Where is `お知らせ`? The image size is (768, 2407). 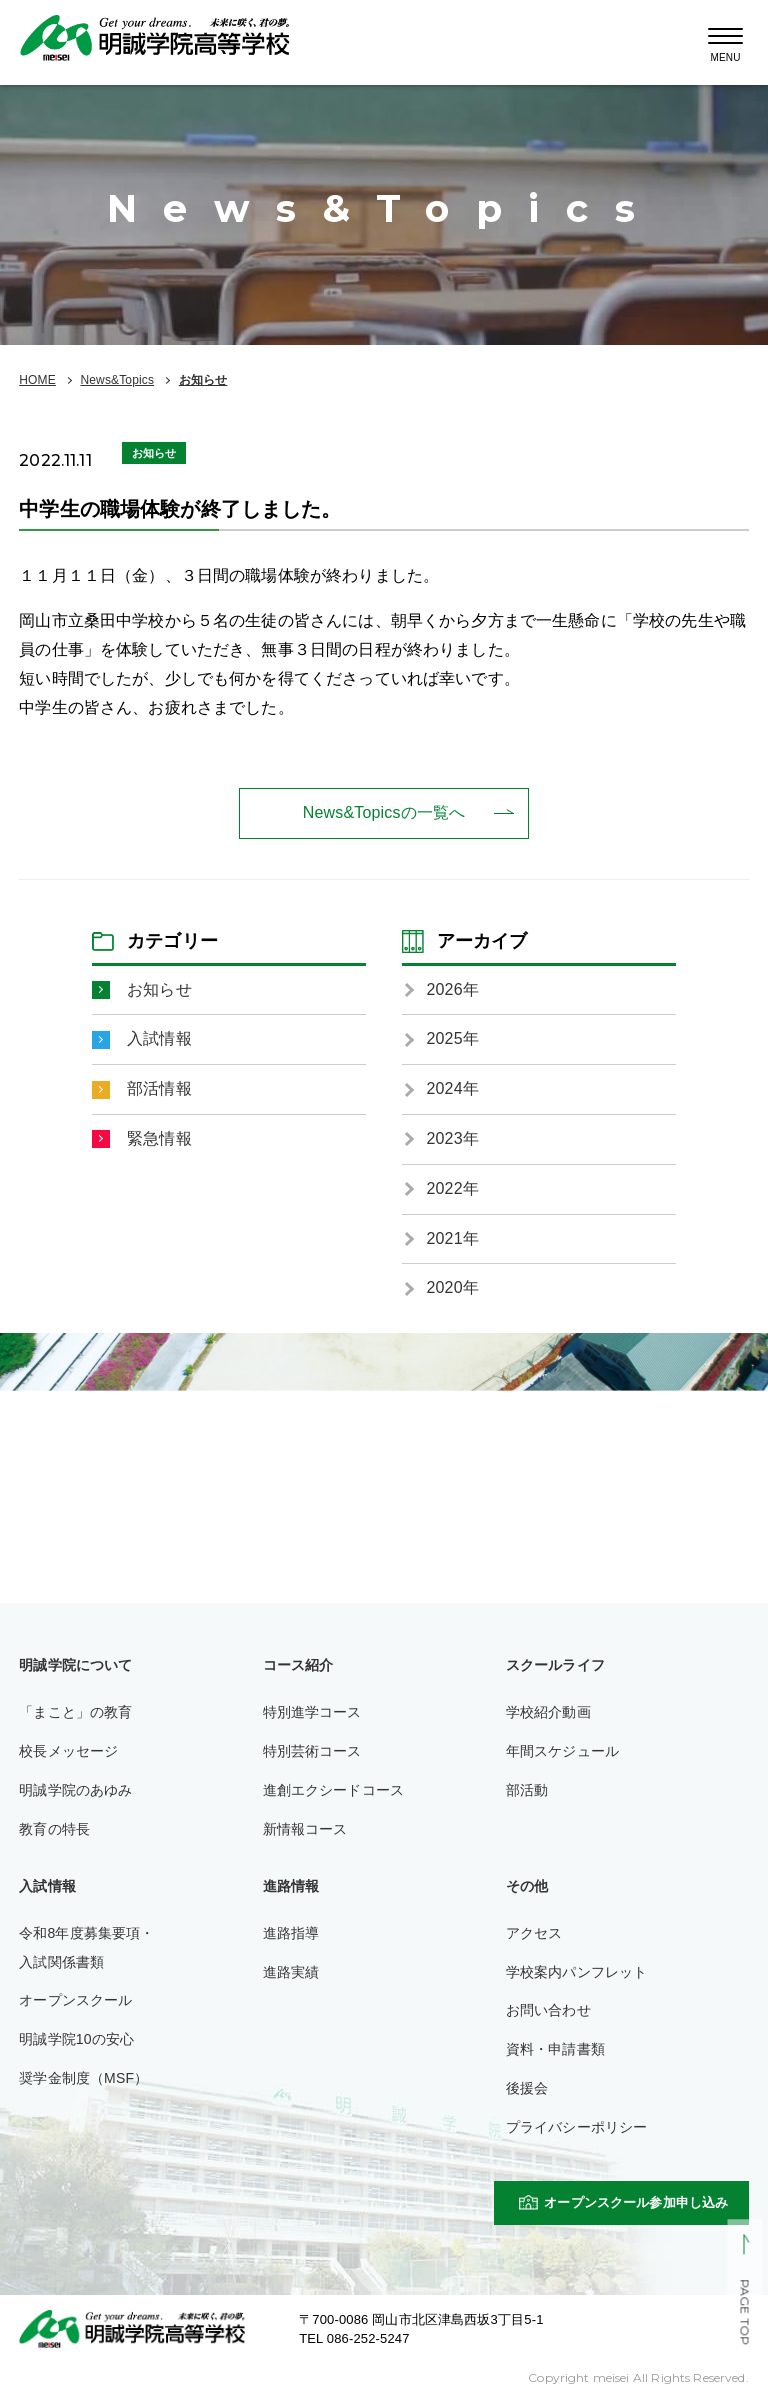 お知らせ is located at coordinates (203, 380).